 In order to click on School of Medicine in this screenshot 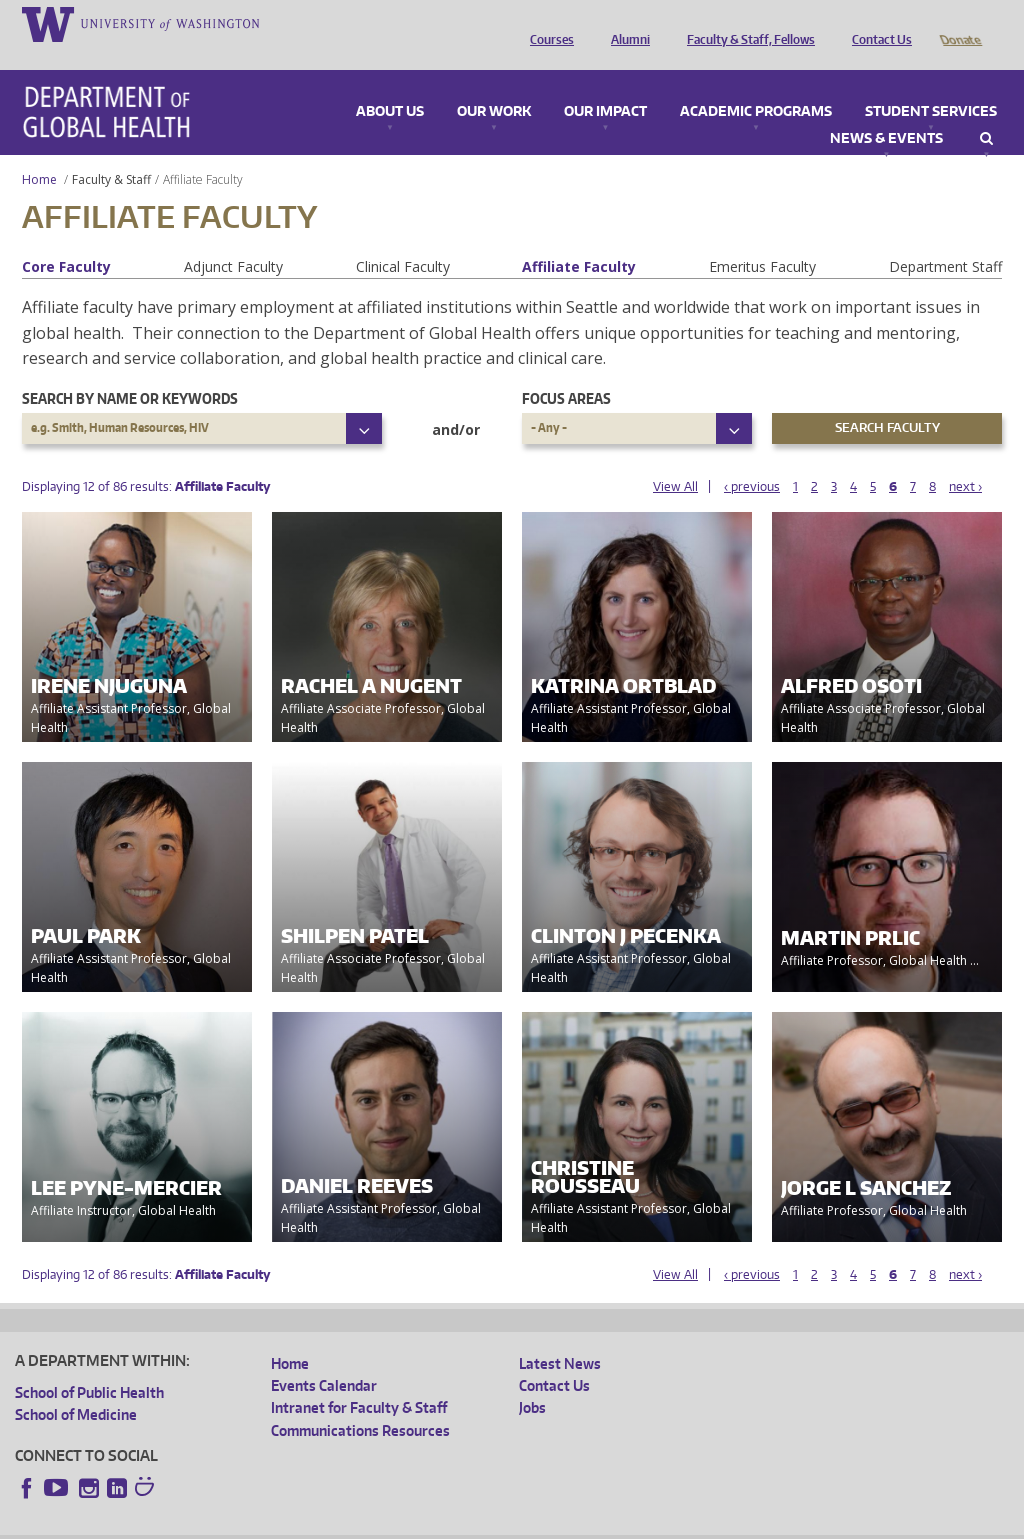, I will do `click(76, 1386)`.